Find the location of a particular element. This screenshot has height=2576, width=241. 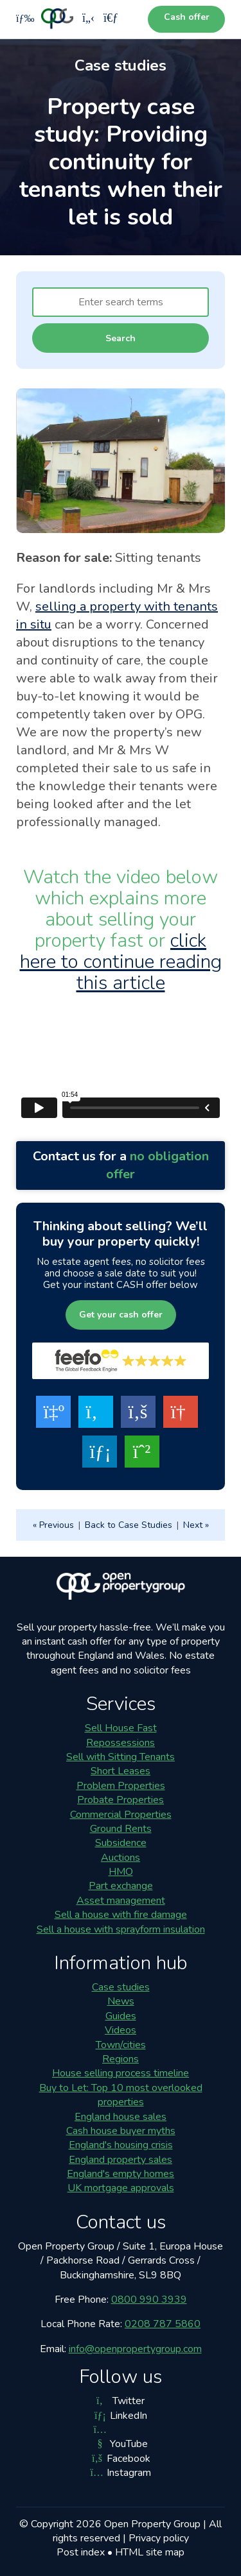

Open Property Group is located at coordinates (152, 2524).